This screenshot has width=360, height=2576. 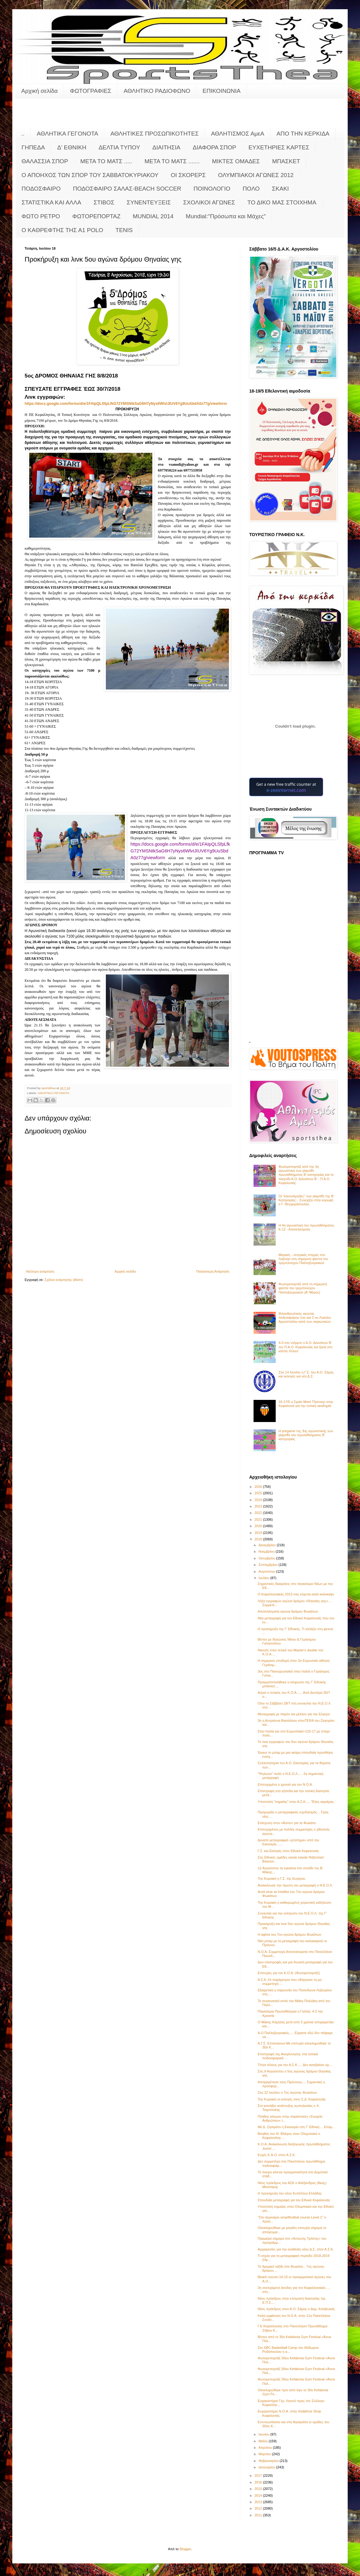 What do you see at coordinates (286, 161) in the screenshot?
I see `ΜΠΑΣΚΕΤ` at bounding box center [286, 161].